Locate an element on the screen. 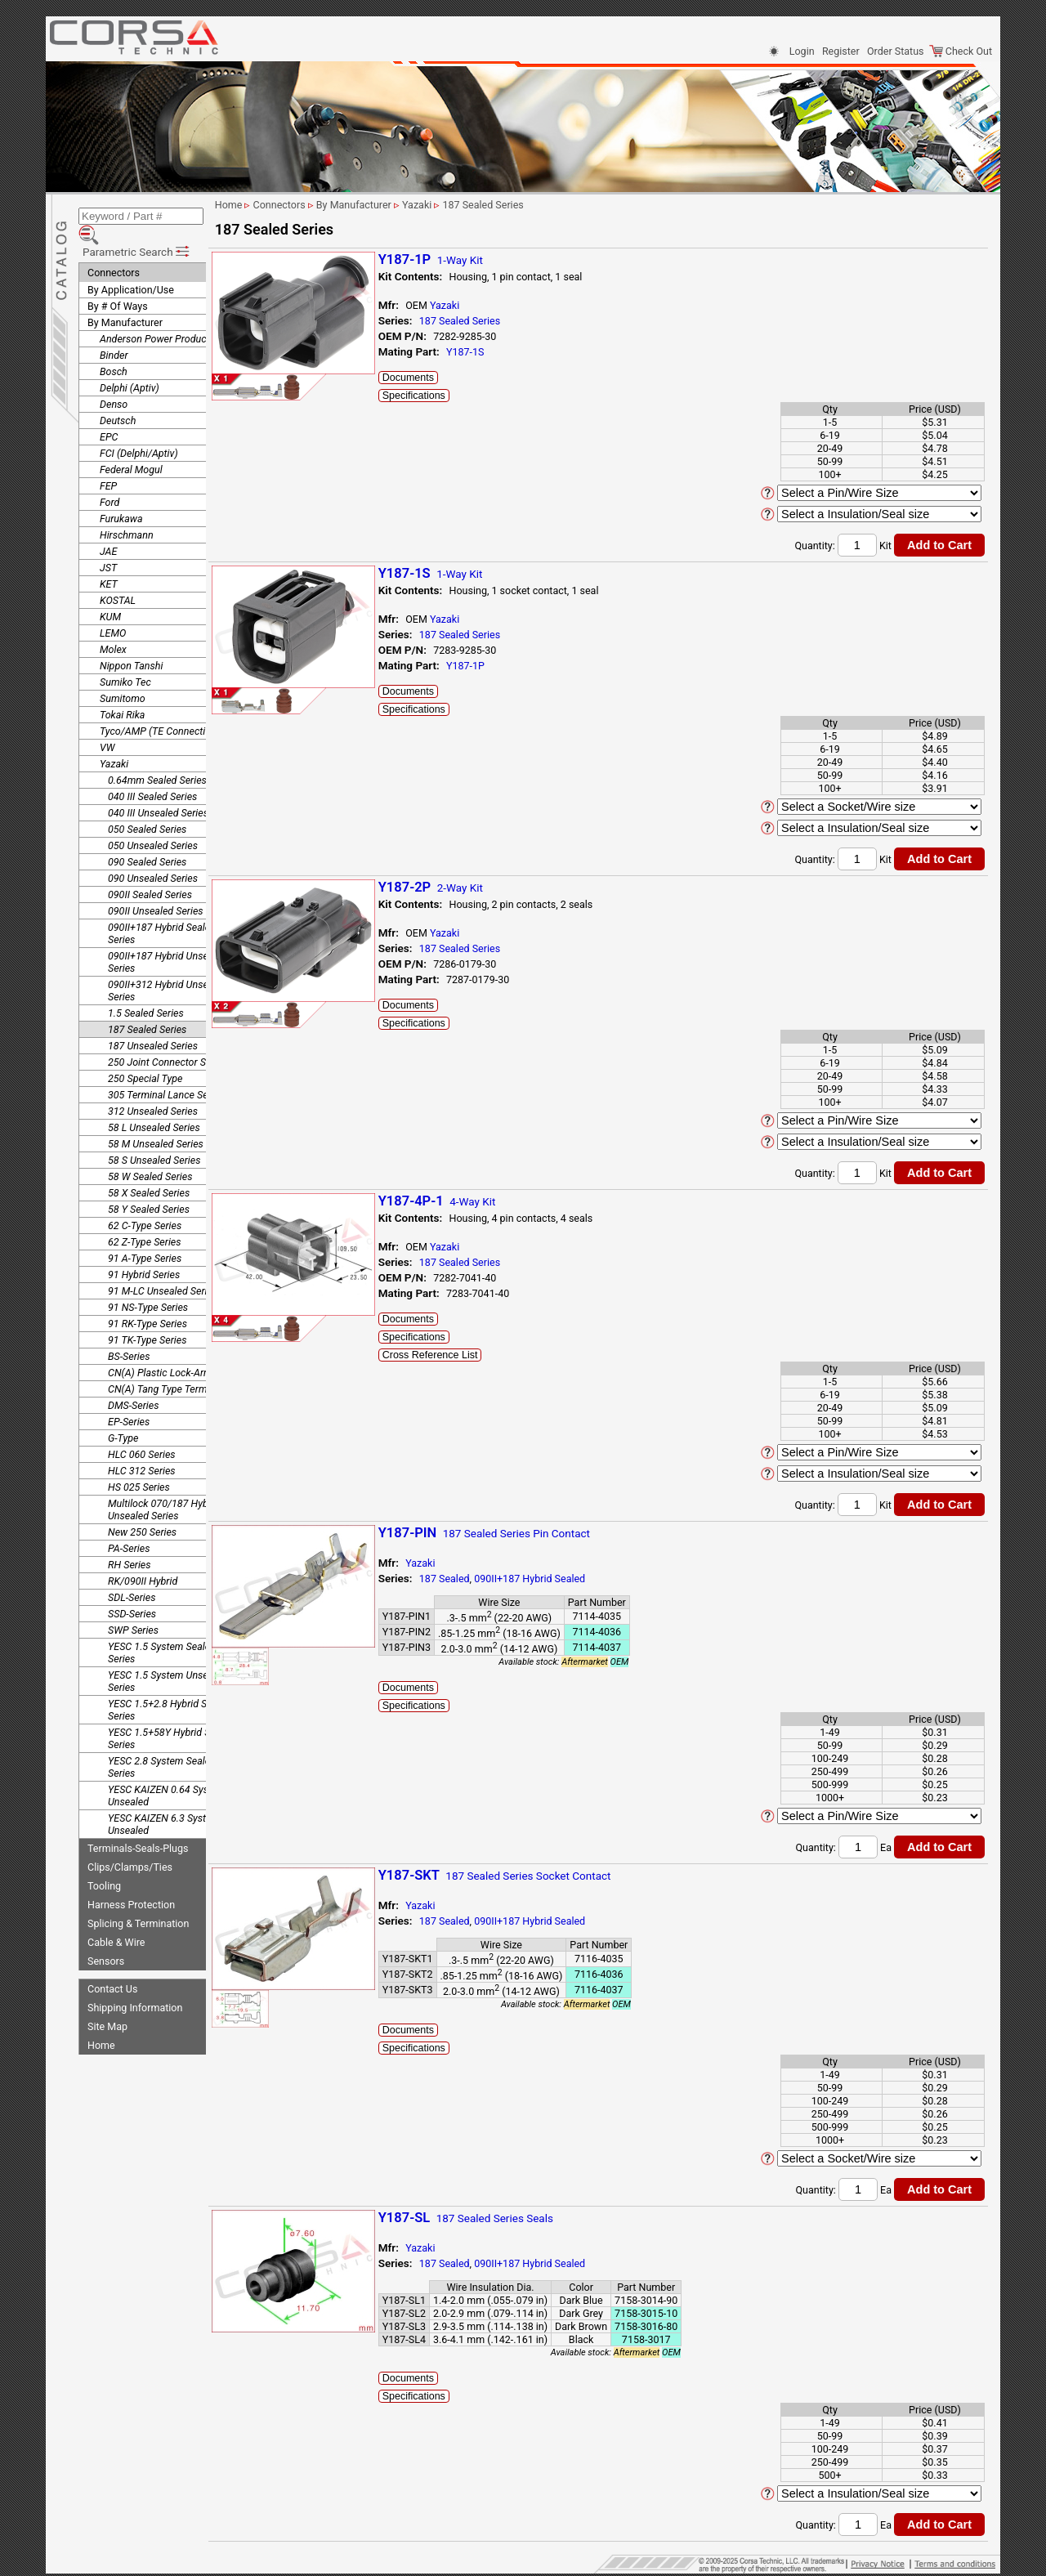 The height and width of the screenshot is (2576, 1046). 91 Hybrid Series is located at coordinates (144, 1251).